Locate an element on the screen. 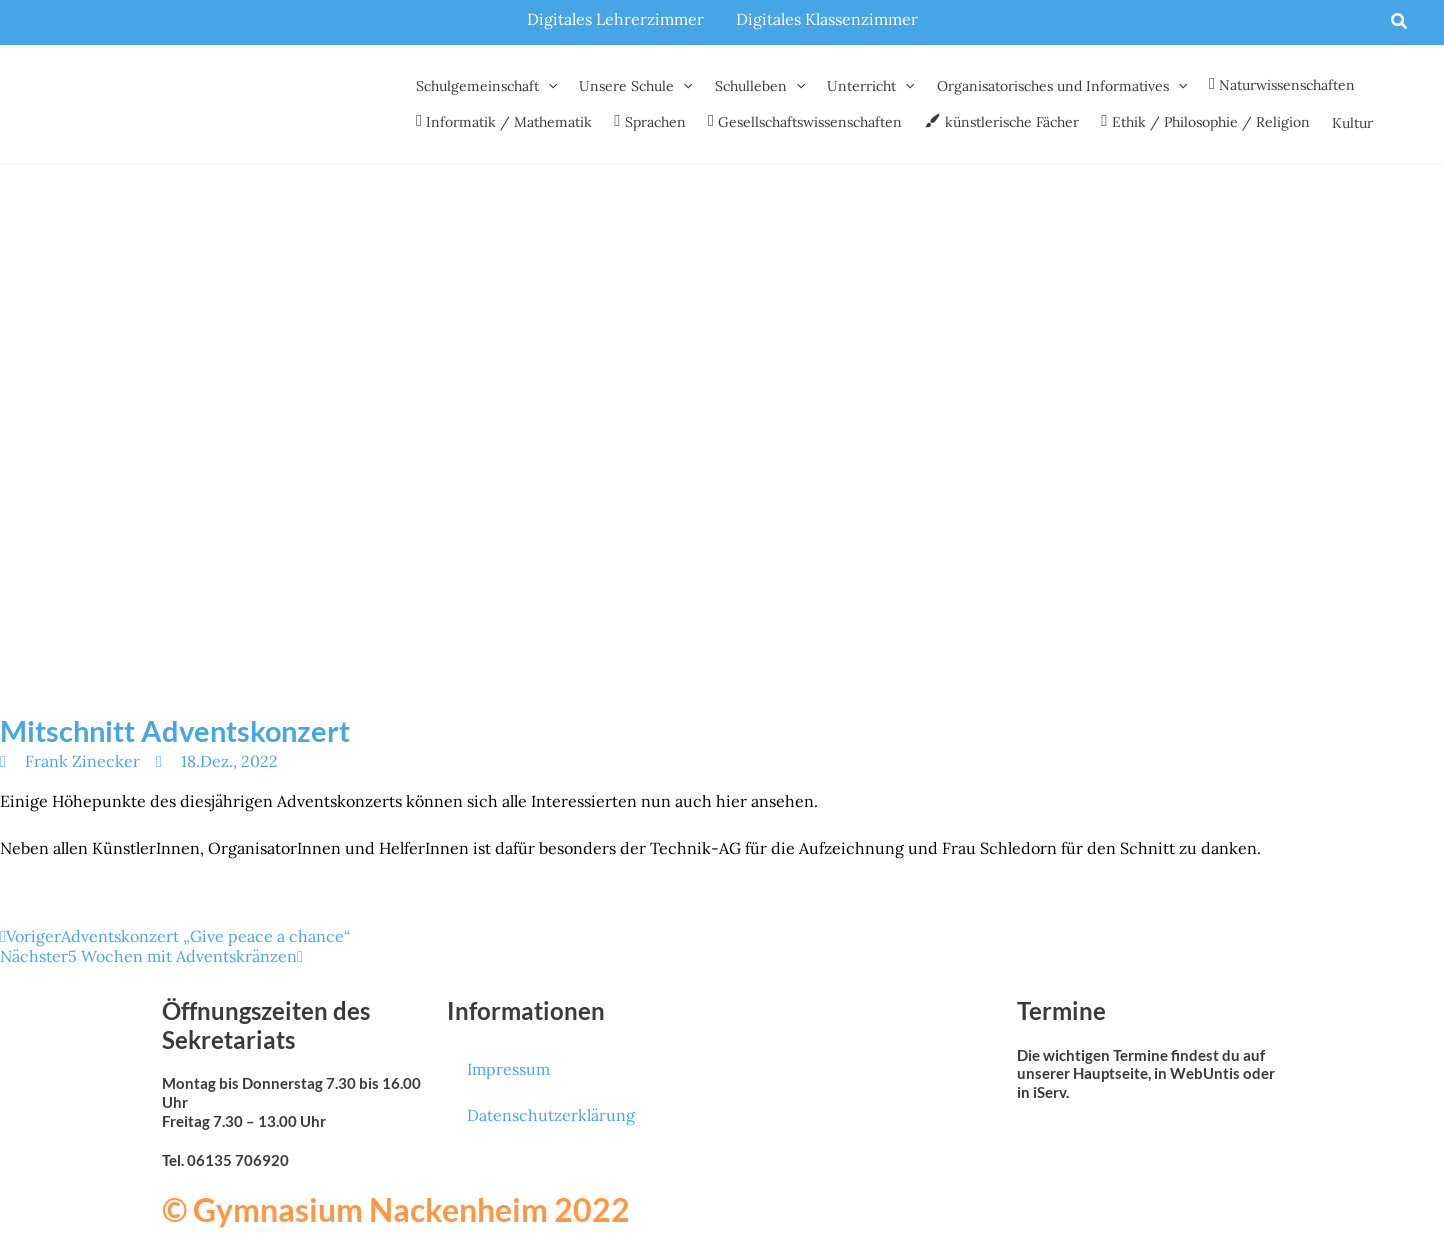  Digitales Lehrerzimmer is located at coordinates (615, 19).